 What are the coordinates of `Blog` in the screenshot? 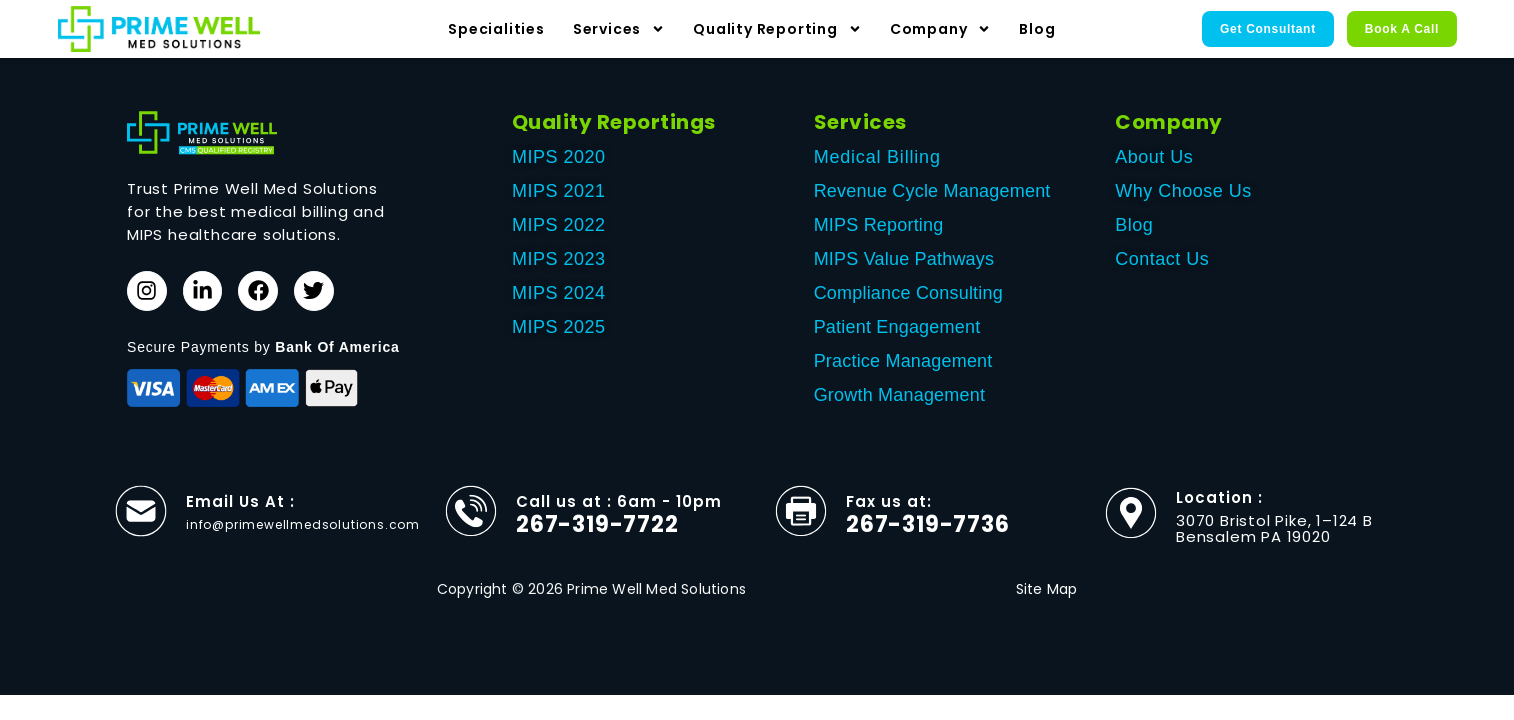 It's located at (1037, 29).